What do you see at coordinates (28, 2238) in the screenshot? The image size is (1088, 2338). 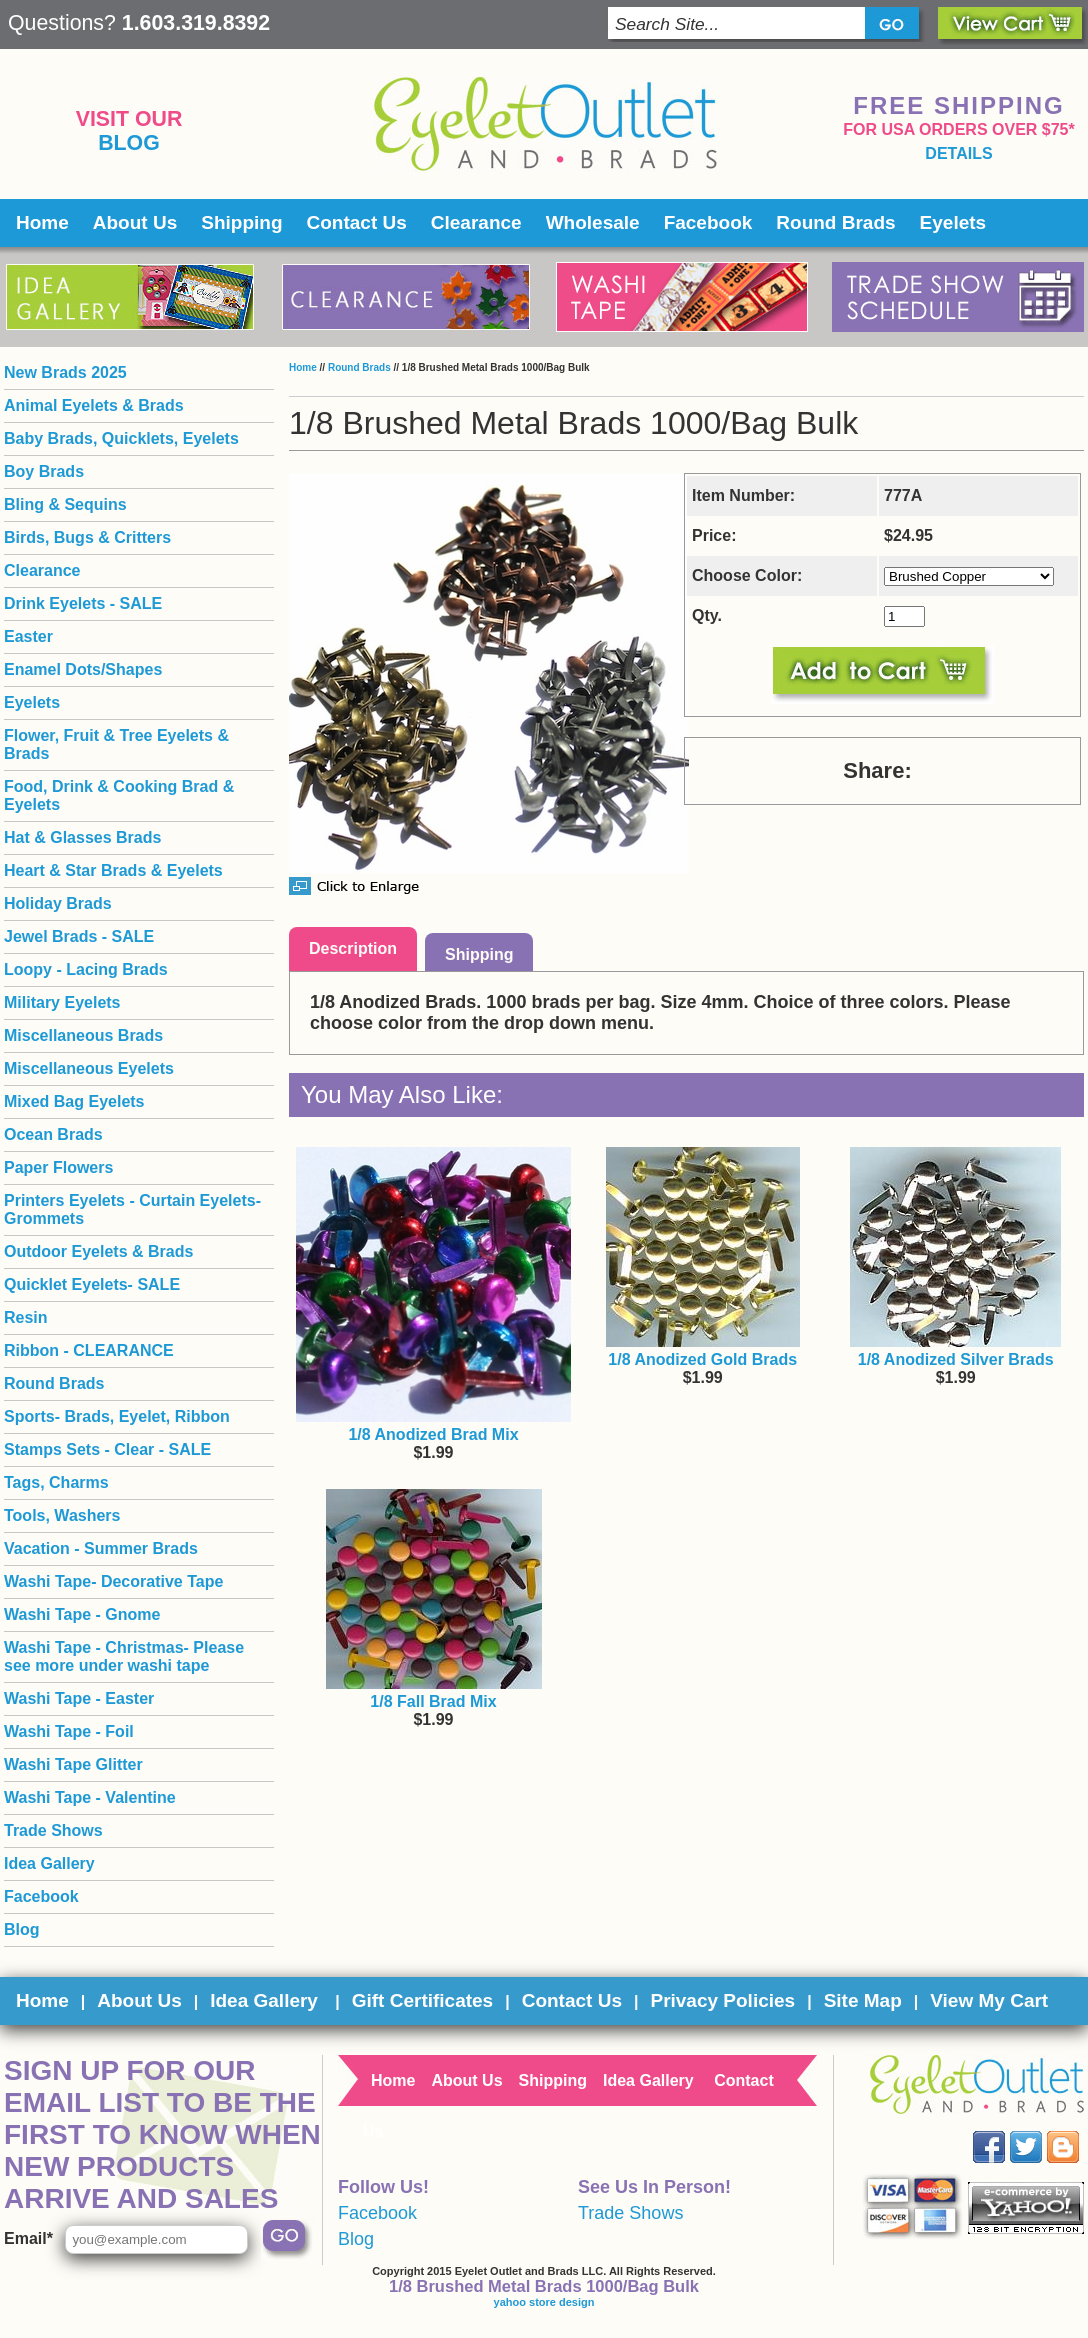 I see `Email*` at bounding box center [28, 2238].